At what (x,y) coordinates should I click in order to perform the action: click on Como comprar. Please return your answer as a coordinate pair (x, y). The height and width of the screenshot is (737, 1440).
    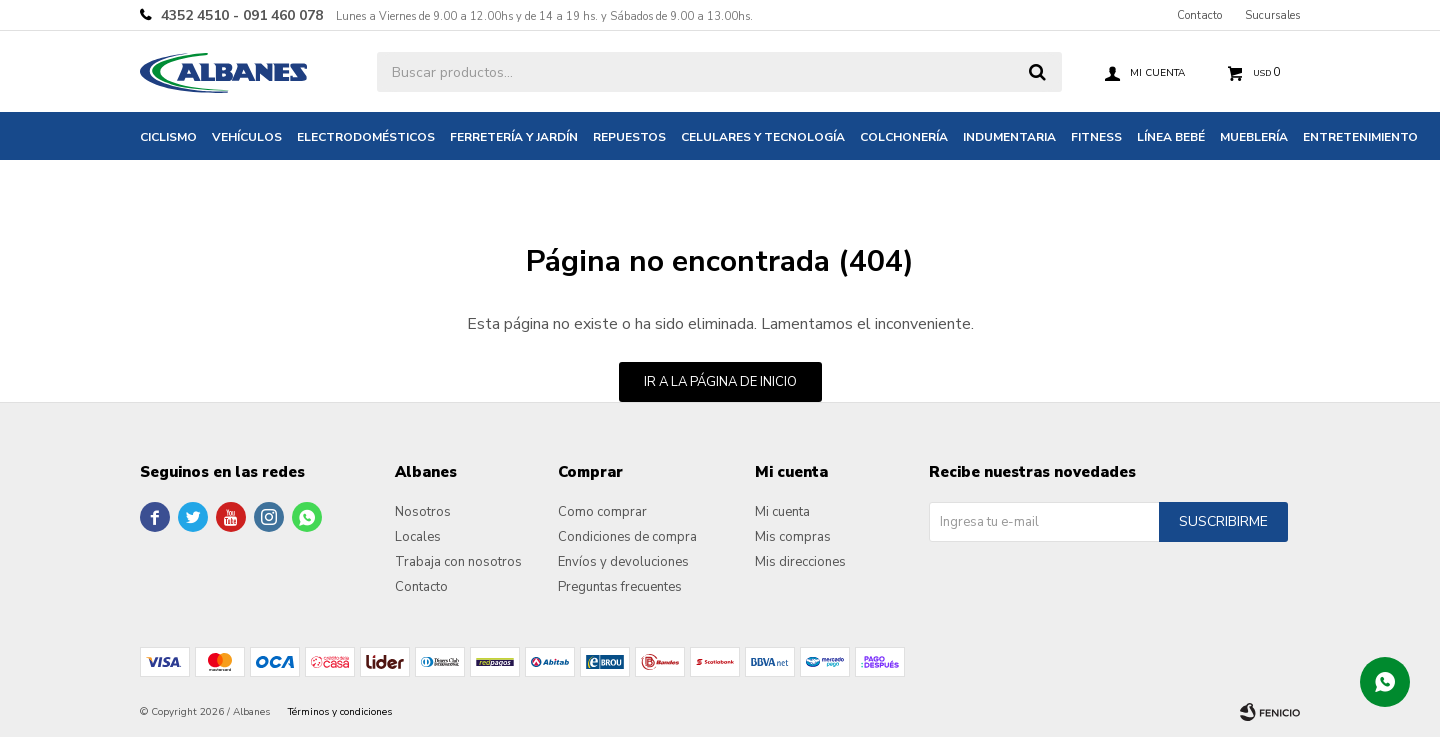
    Looking at the image, I should click on (602, 512).